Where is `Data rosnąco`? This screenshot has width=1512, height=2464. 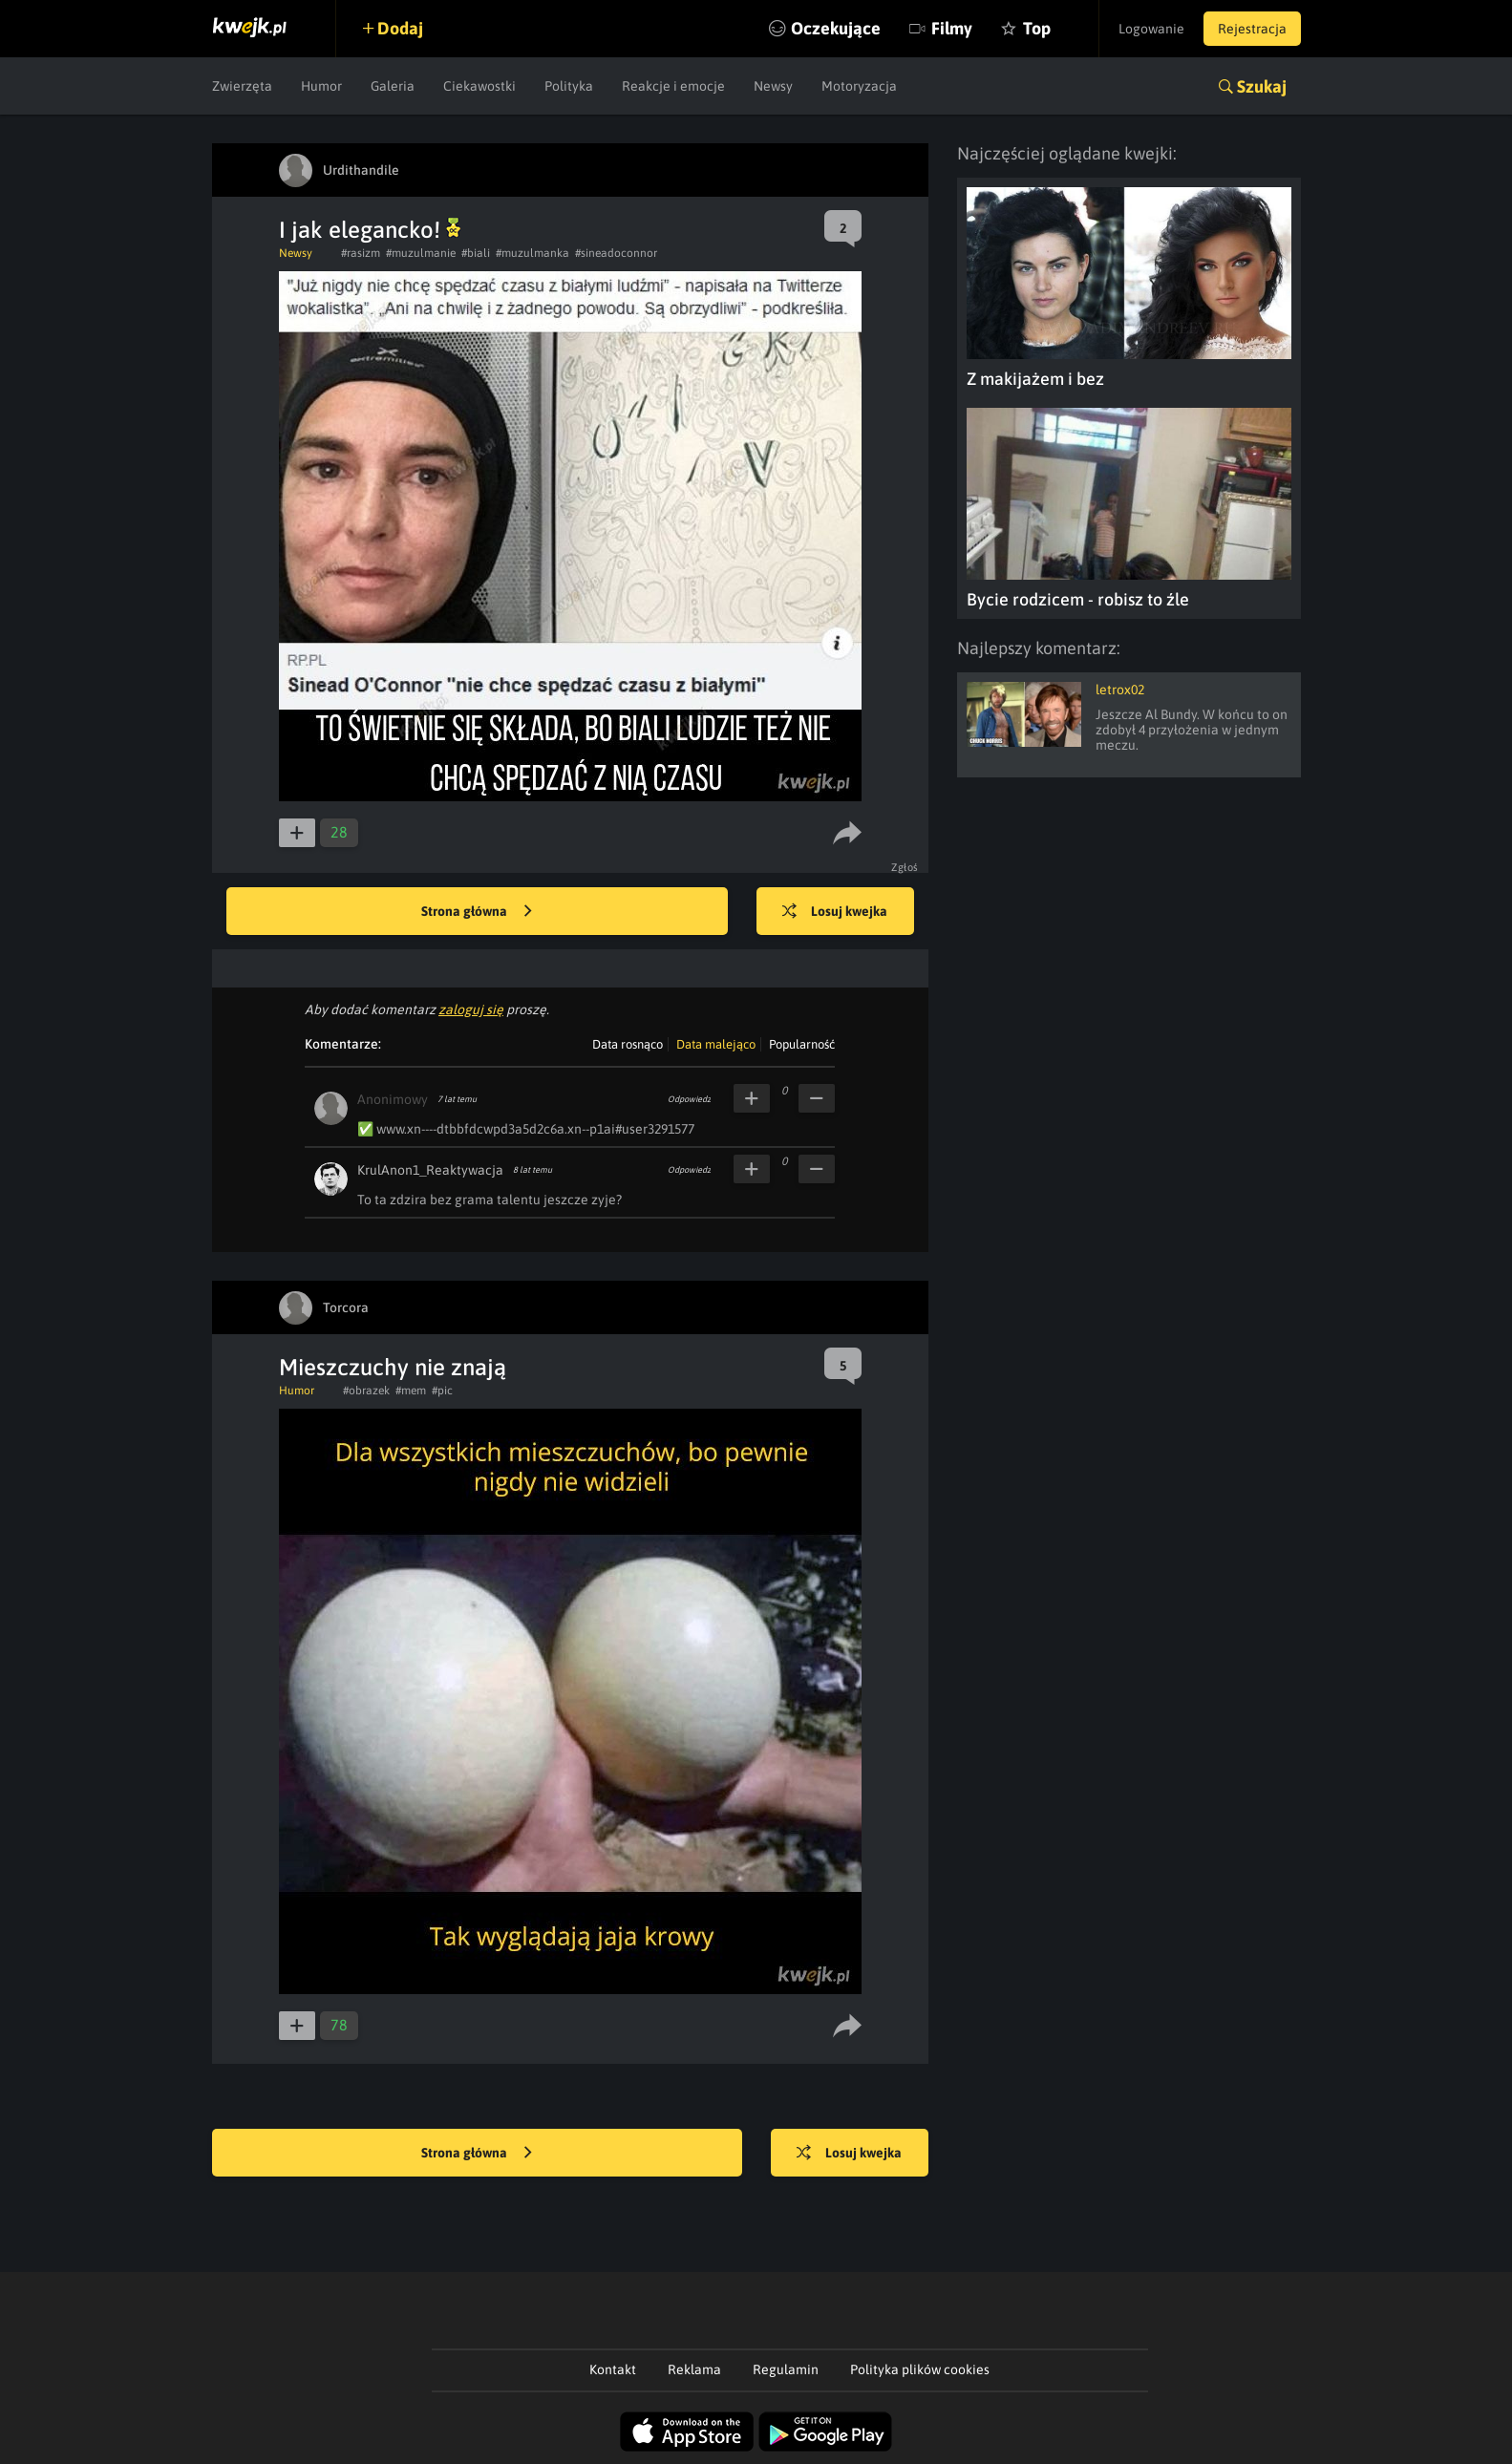
Data rosnąco is located at coordinates (627, 1044).